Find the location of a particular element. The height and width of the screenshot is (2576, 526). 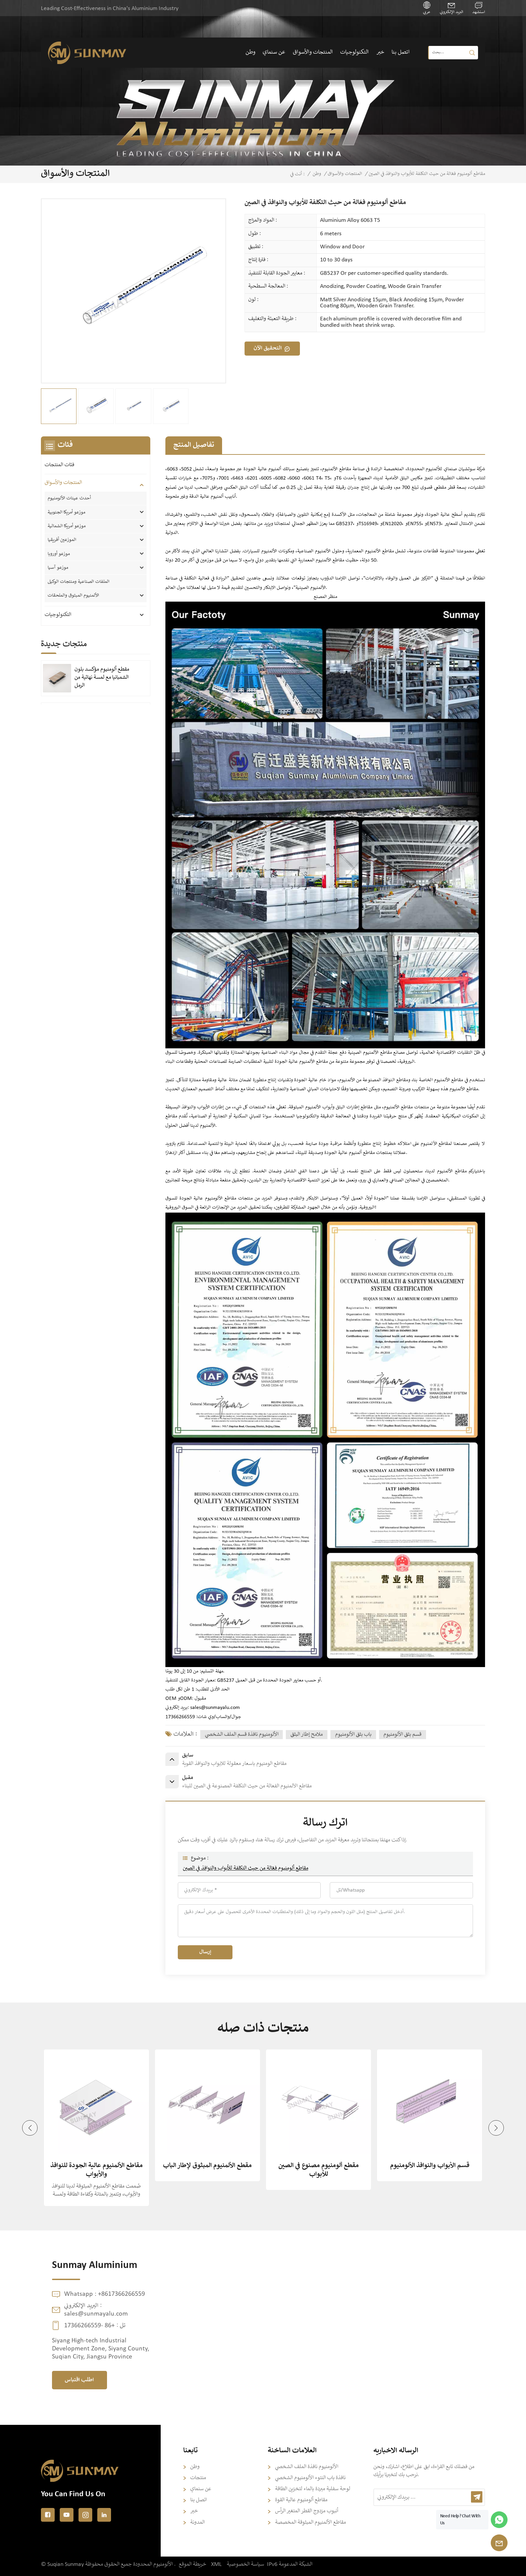

منتجات is located at coordinates (198, 2478).